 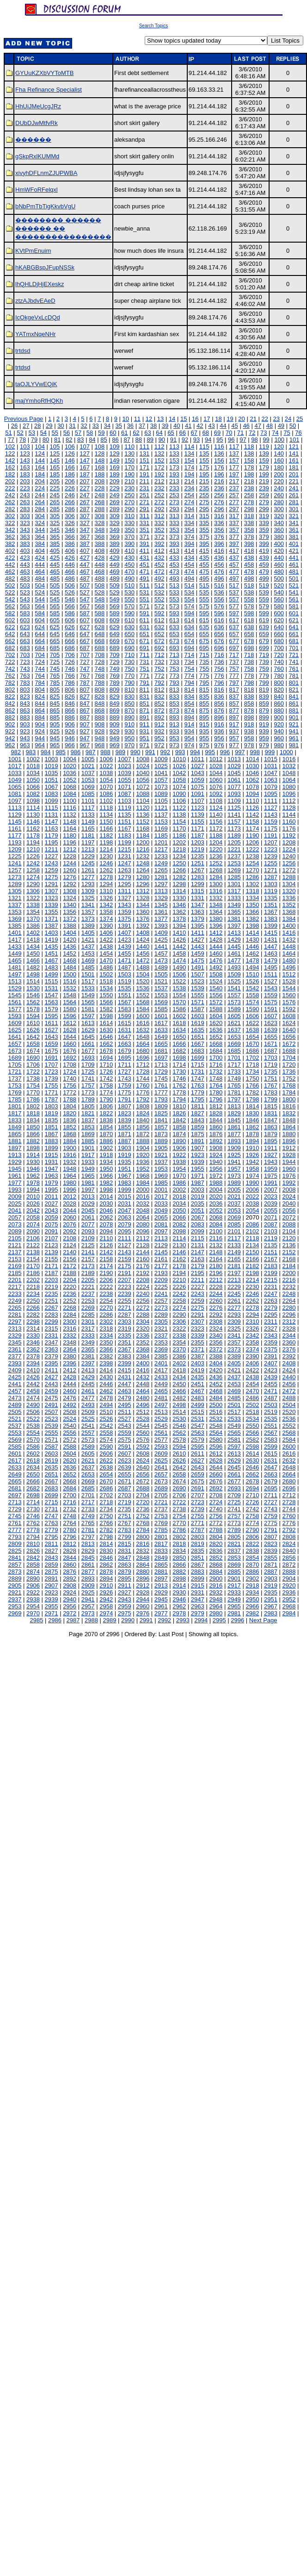 What do you see at coordinates (15, 1113) in the screenshot?
I see `1817` at bounding box center [15, 1113].